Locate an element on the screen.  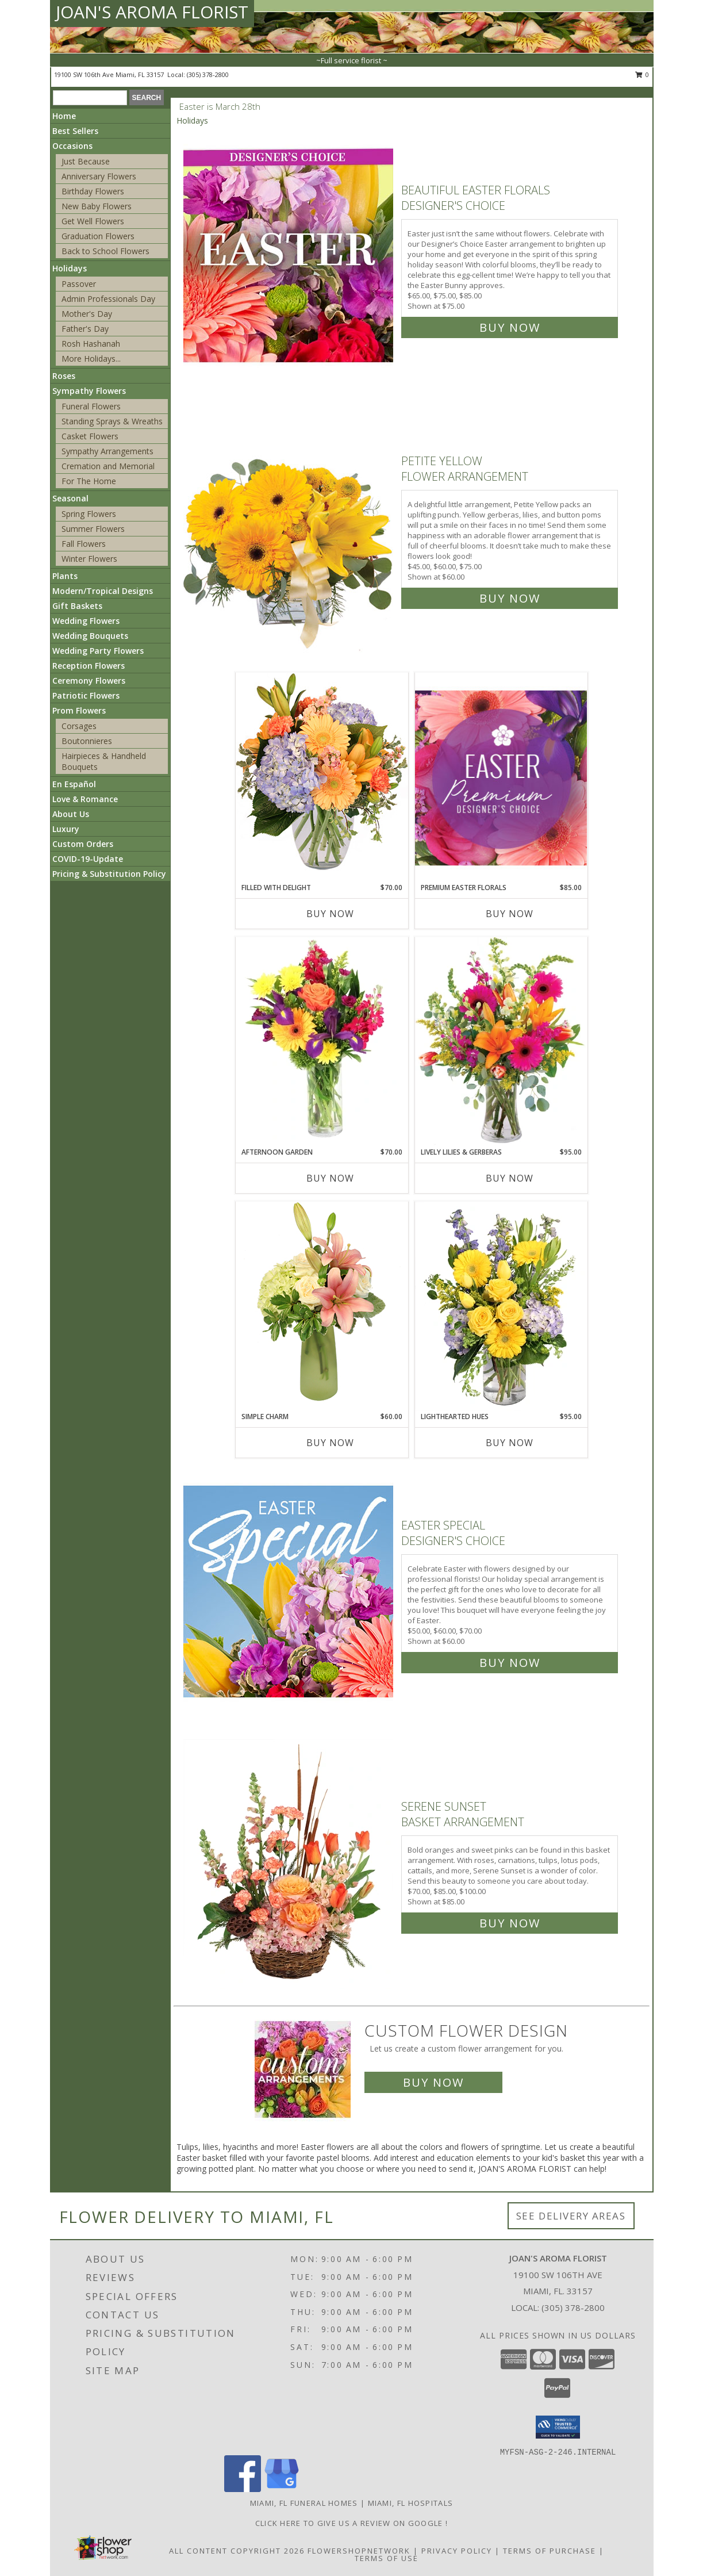
Buy Now [Buy Beautiful Easter Florals Designer's Choice for $75.00] is located at coordinates (509, 327).